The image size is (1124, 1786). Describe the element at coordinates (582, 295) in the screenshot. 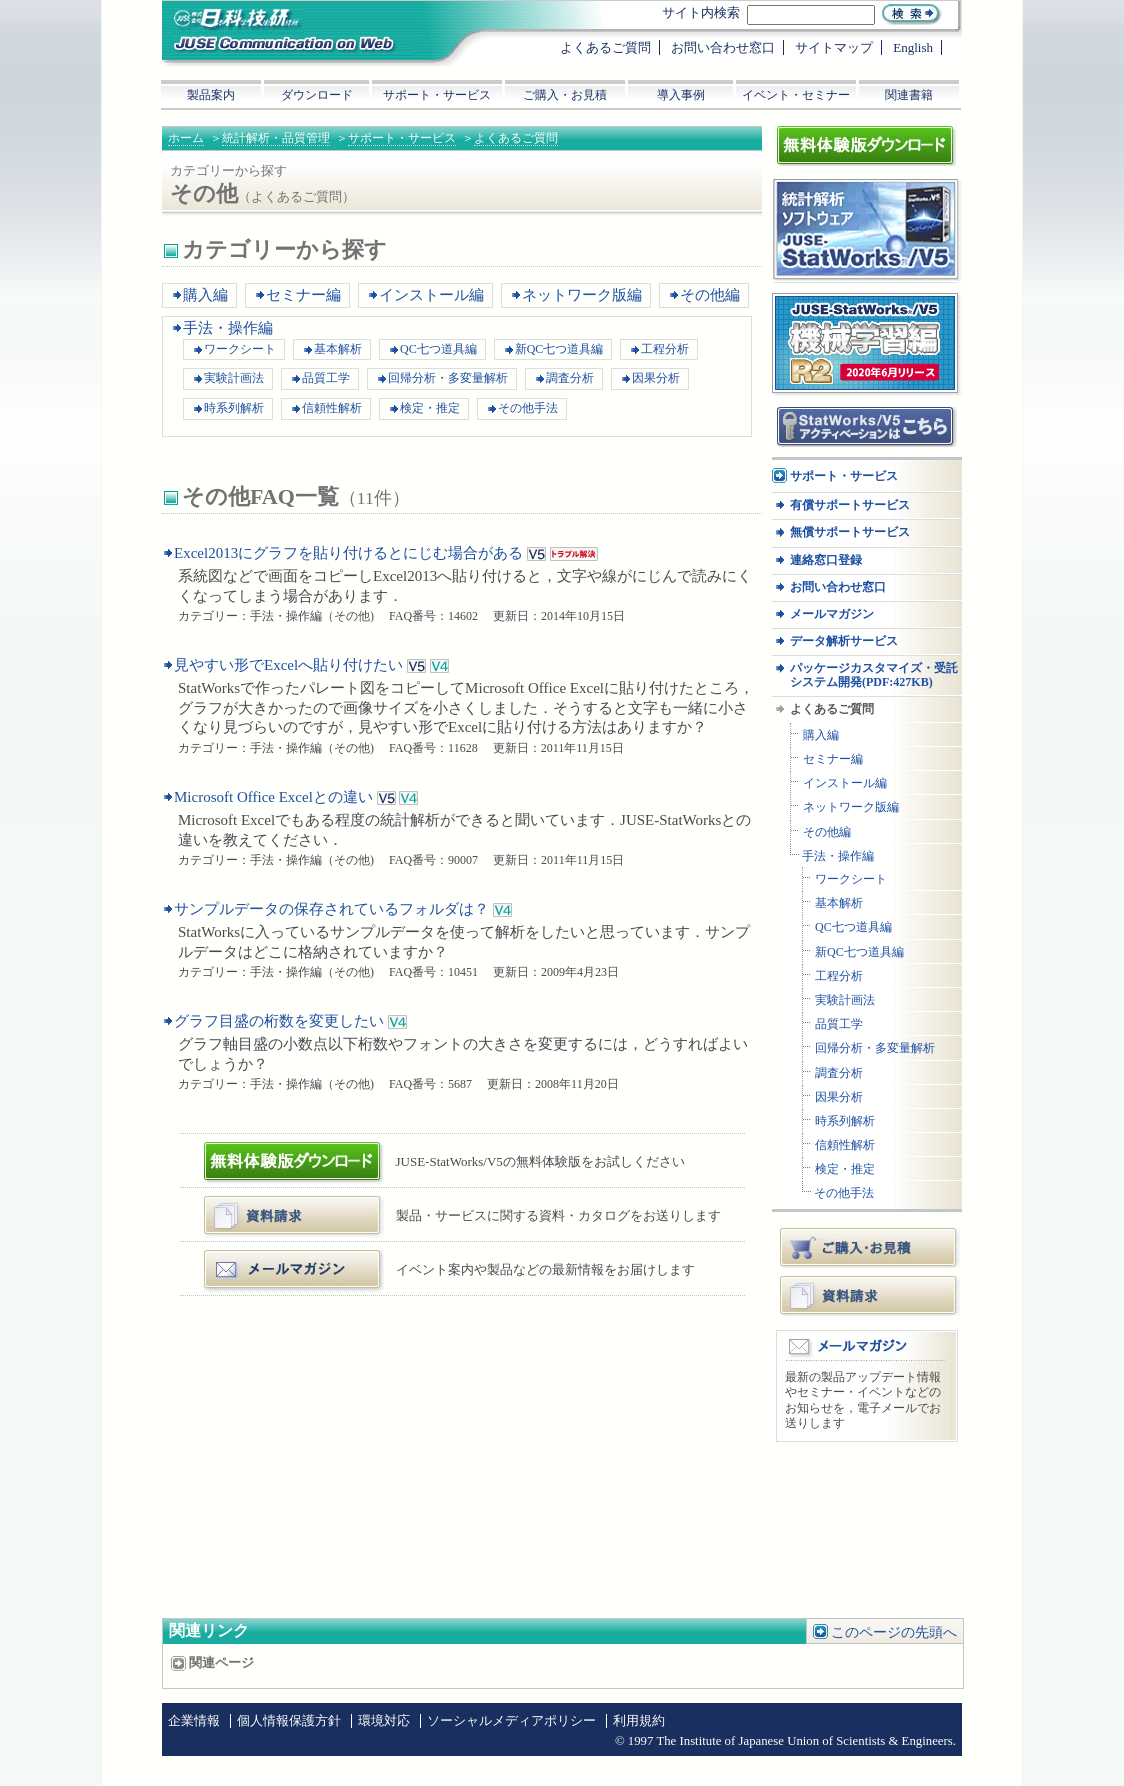

I see `ネットワーク版編` at that location.